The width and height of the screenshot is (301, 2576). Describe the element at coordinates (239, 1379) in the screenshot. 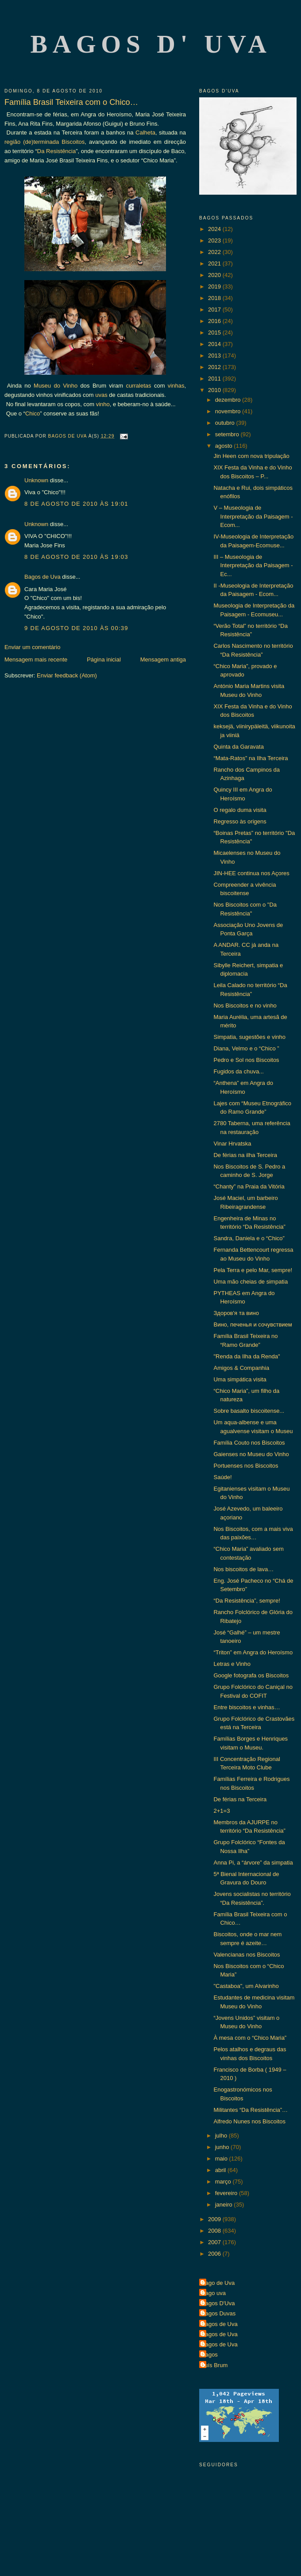

I see `Uma simpática visita` at that location.